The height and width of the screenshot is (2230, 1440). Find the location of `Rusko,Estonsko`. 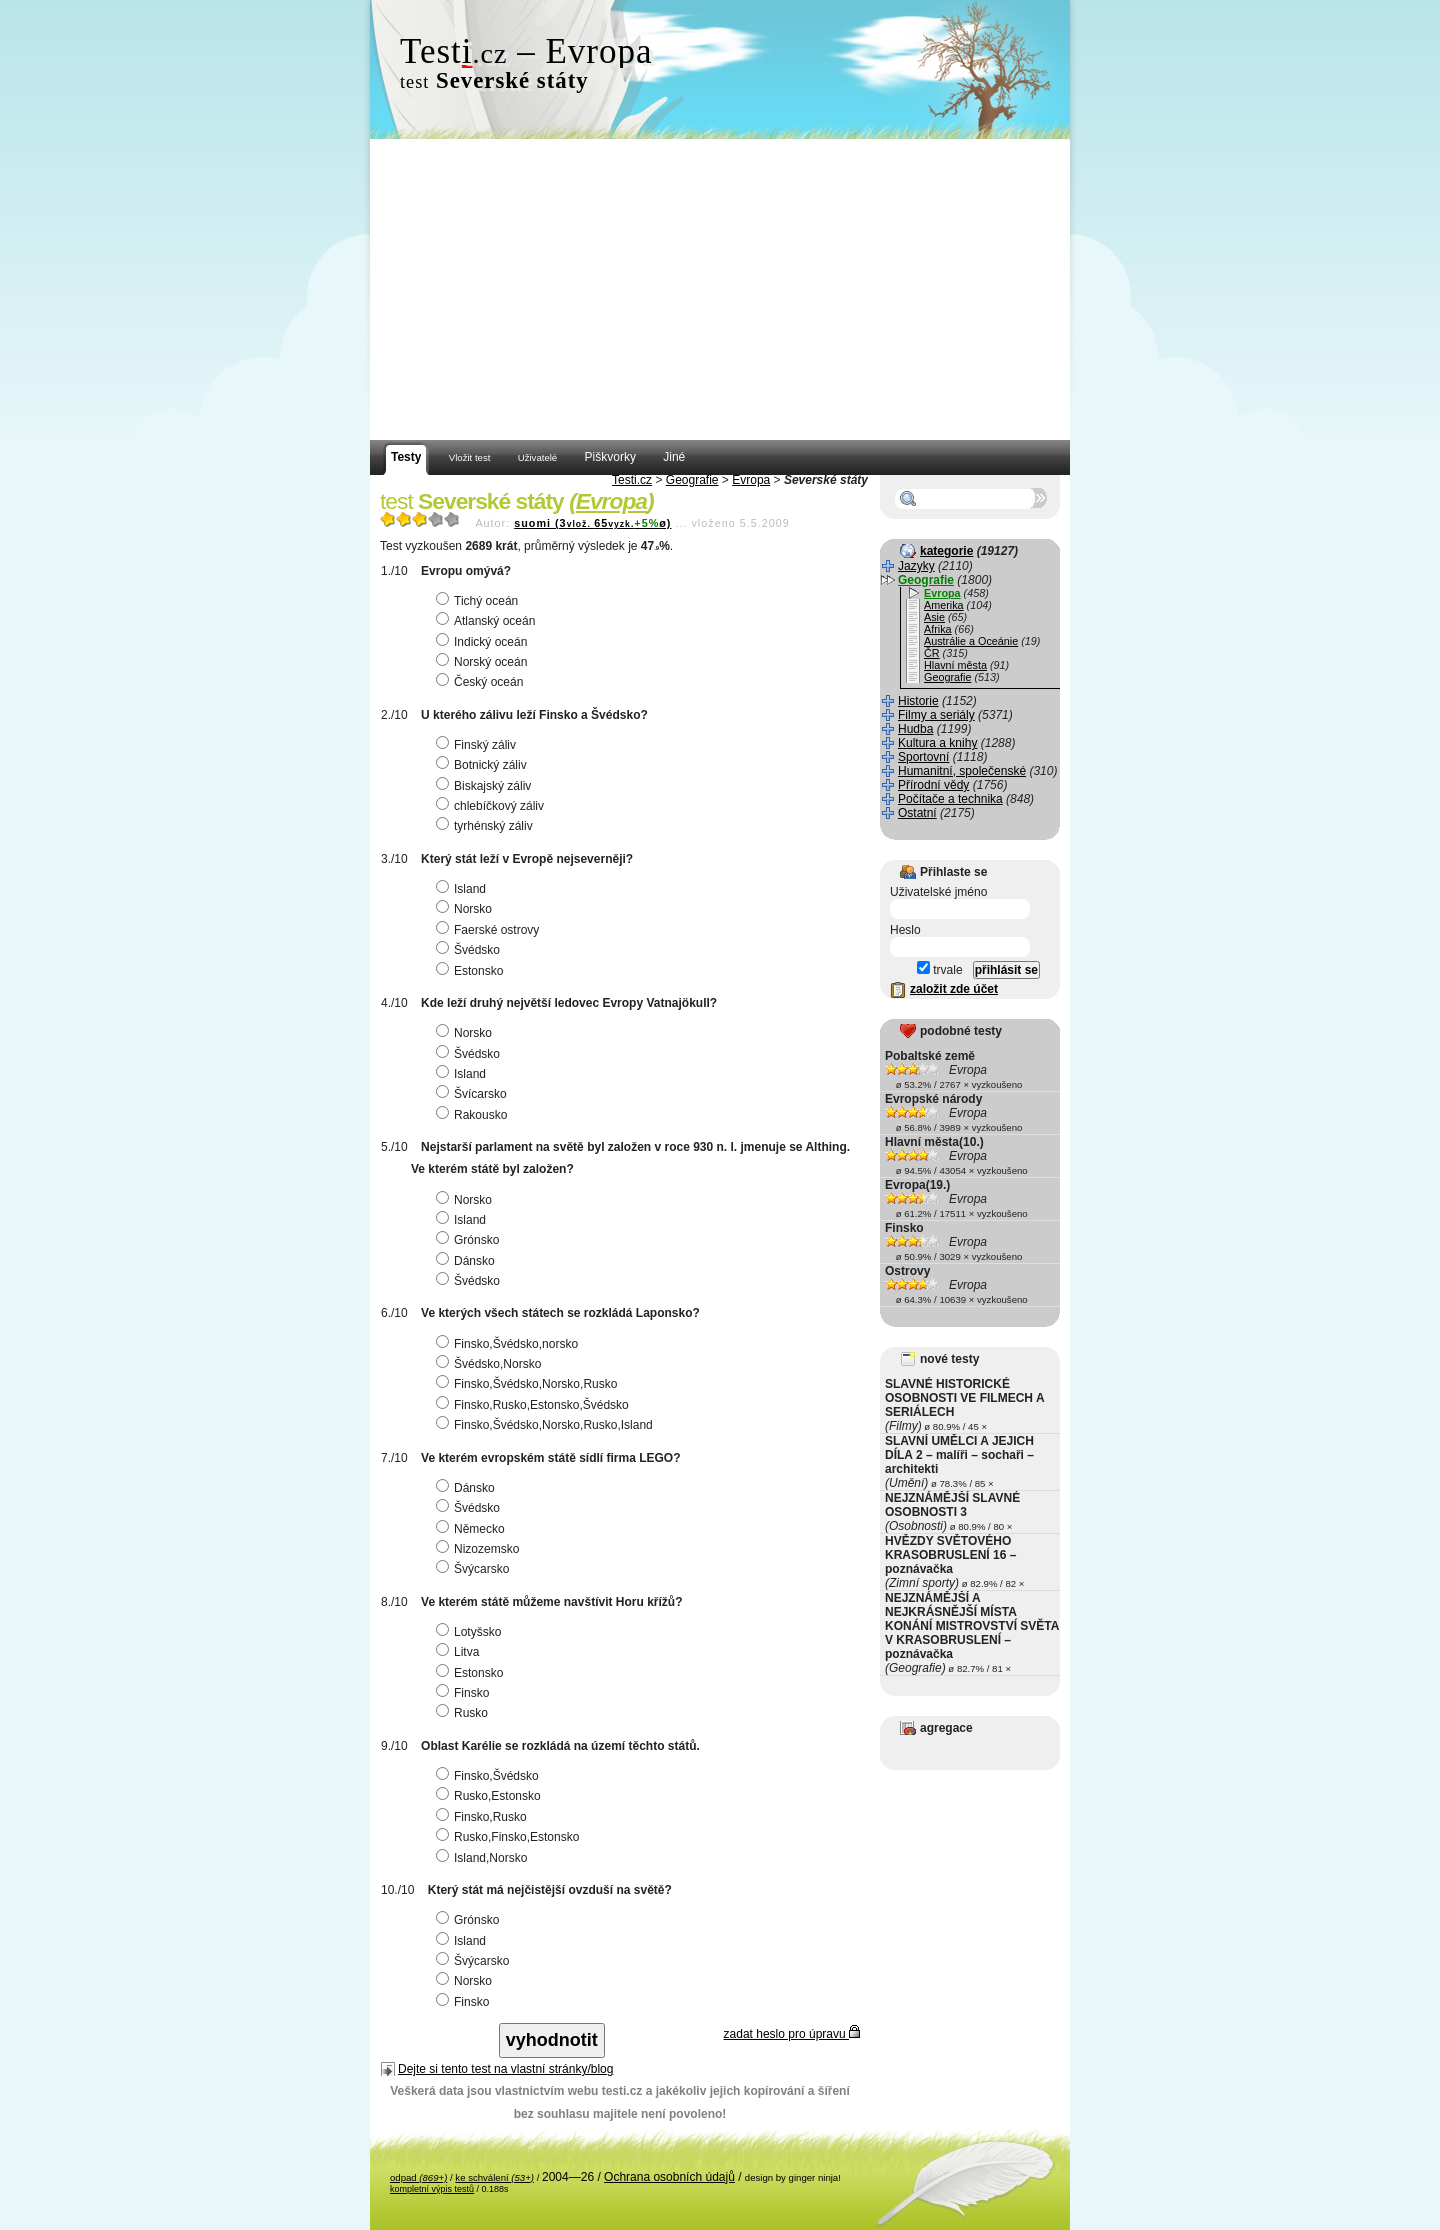

Rusko,Estonsko is located at coordinates (491, 1796).